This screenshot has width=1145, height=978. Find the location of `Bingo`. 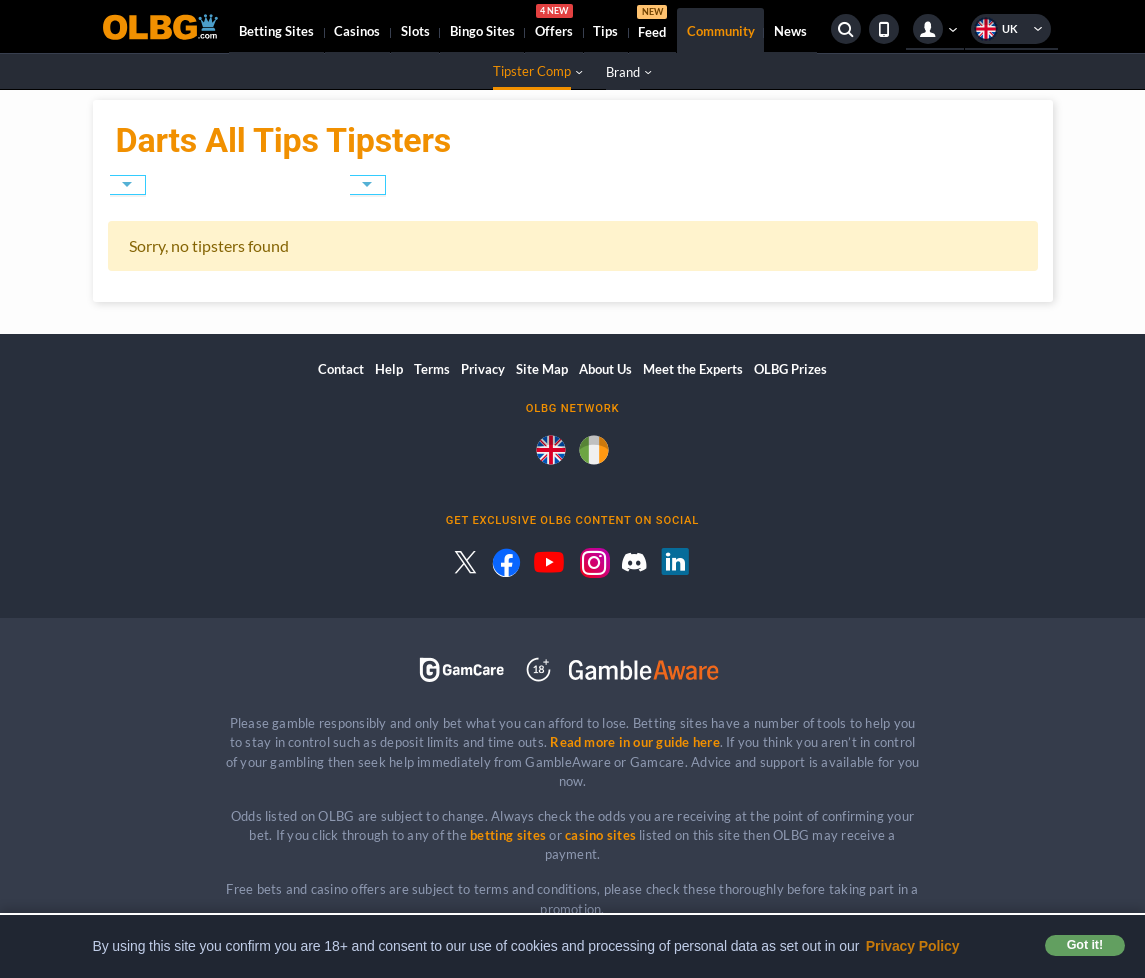

Bingo is located at coordinates (482, 31).